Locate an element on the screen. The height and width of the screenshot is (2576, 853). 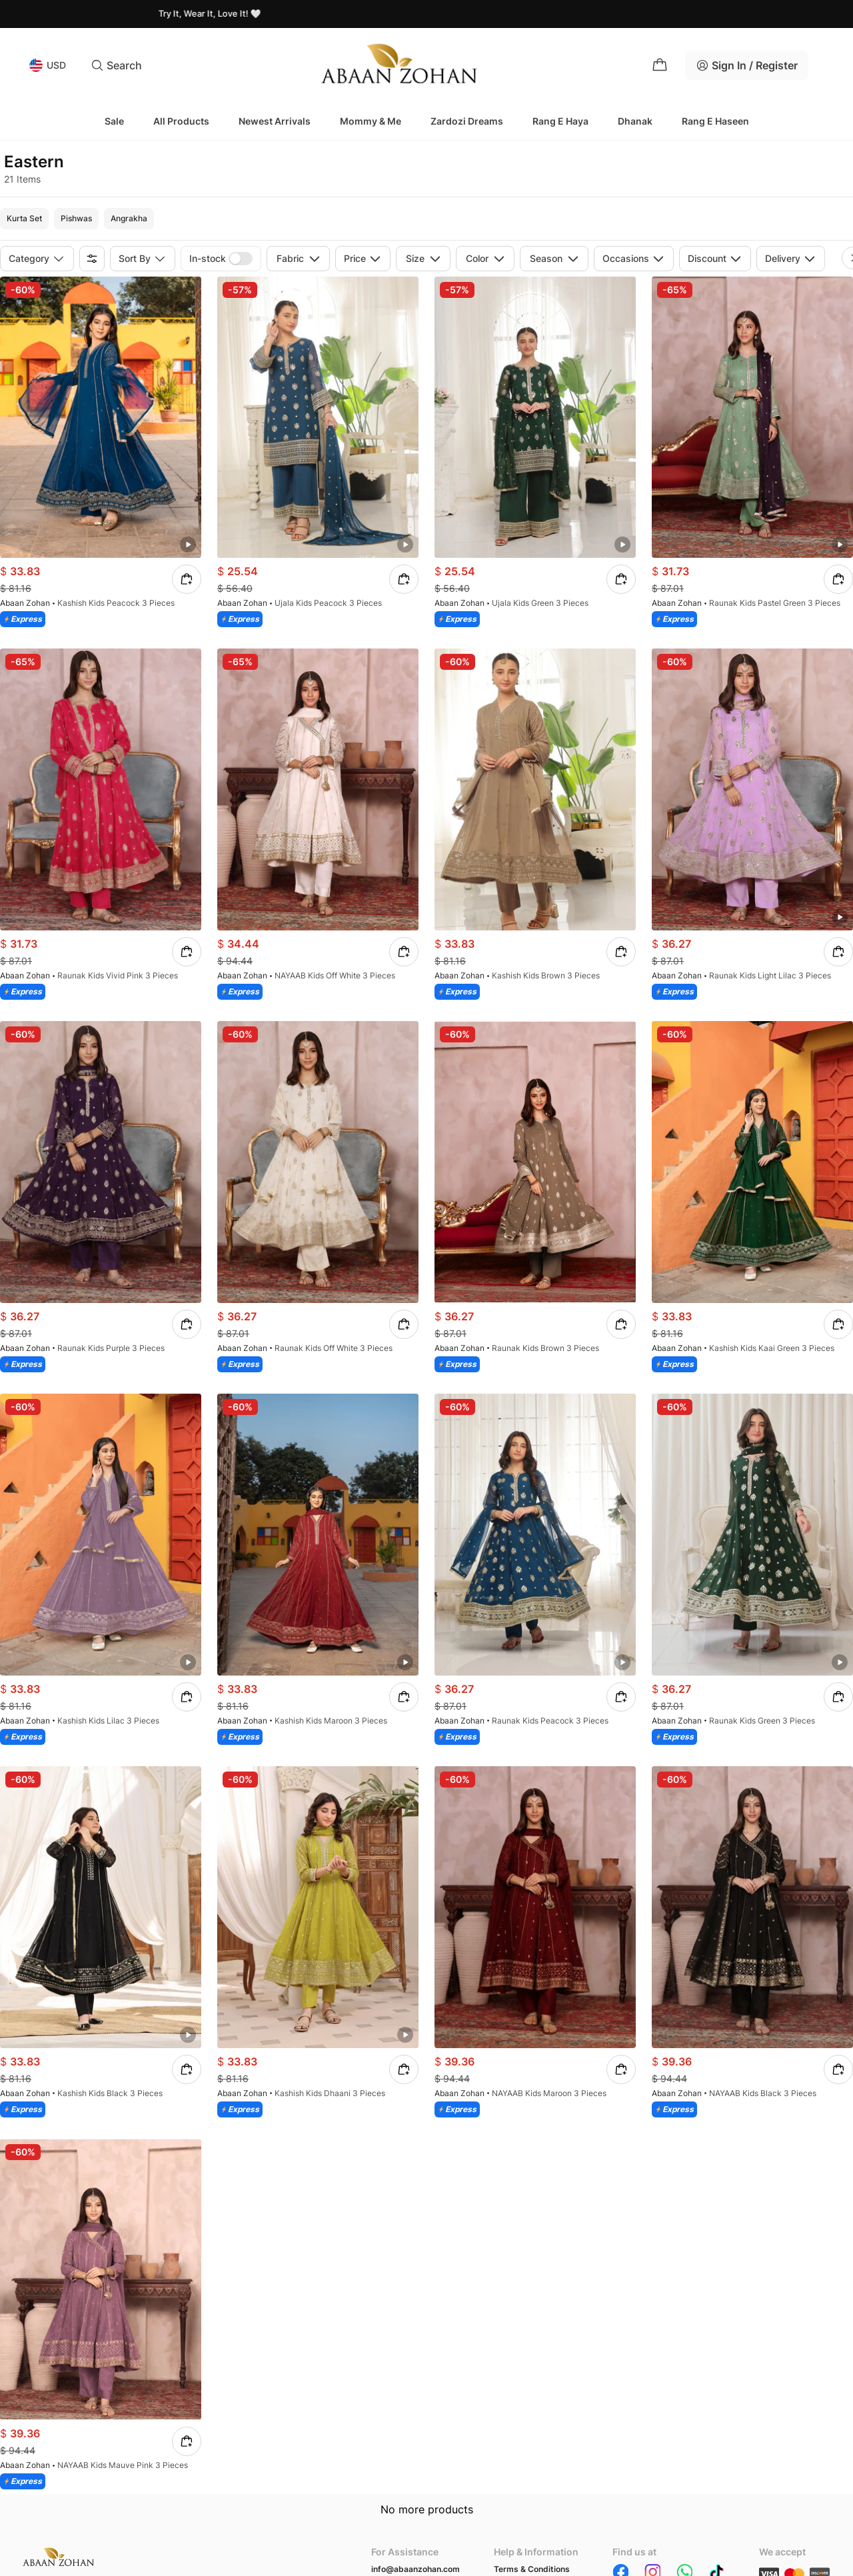
[switch] is located at coordinates (241, 258).